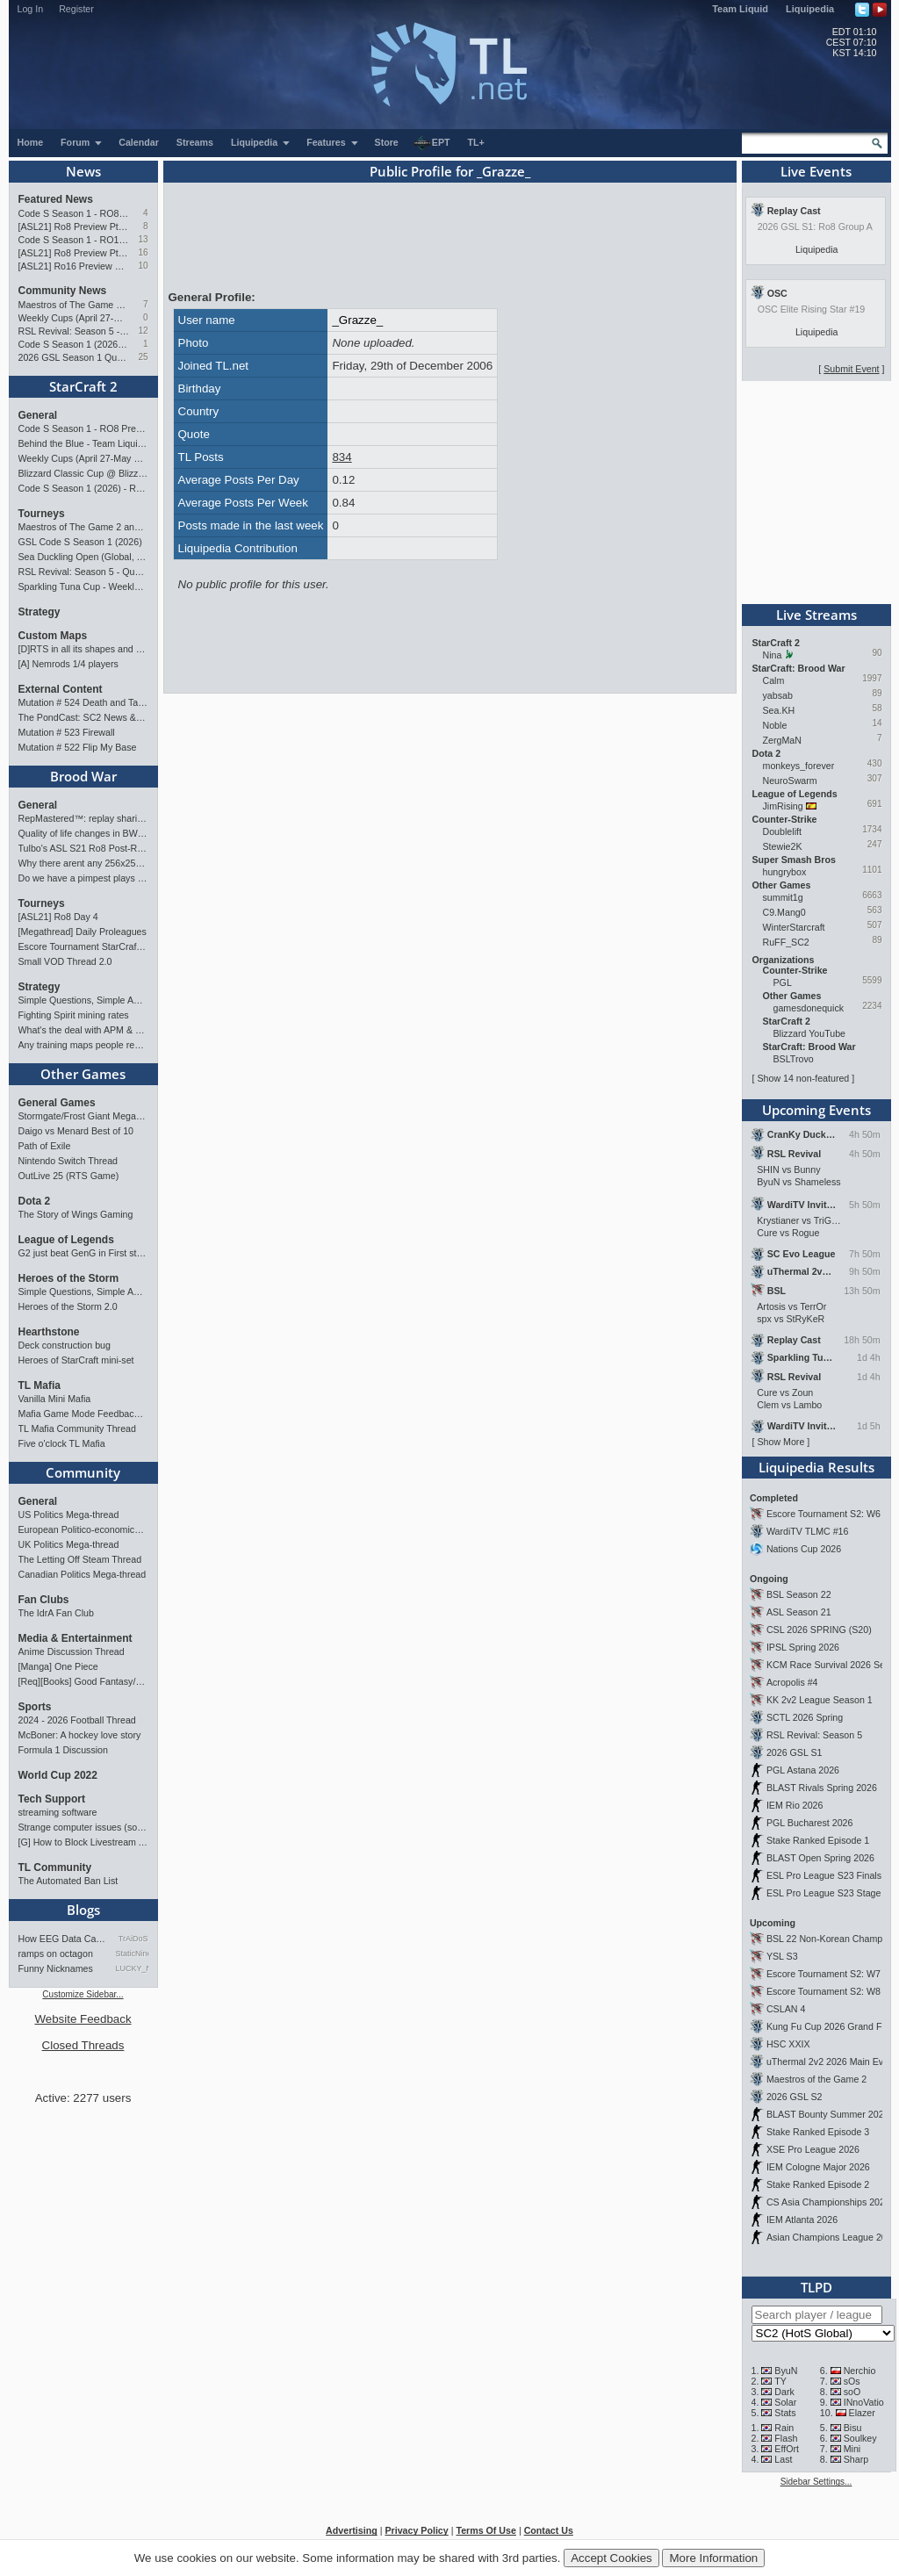 The height and width of the screenshot is (2576, 899). I want to click on European Politico-economics QA Mega-thread, so click(83, 1529).